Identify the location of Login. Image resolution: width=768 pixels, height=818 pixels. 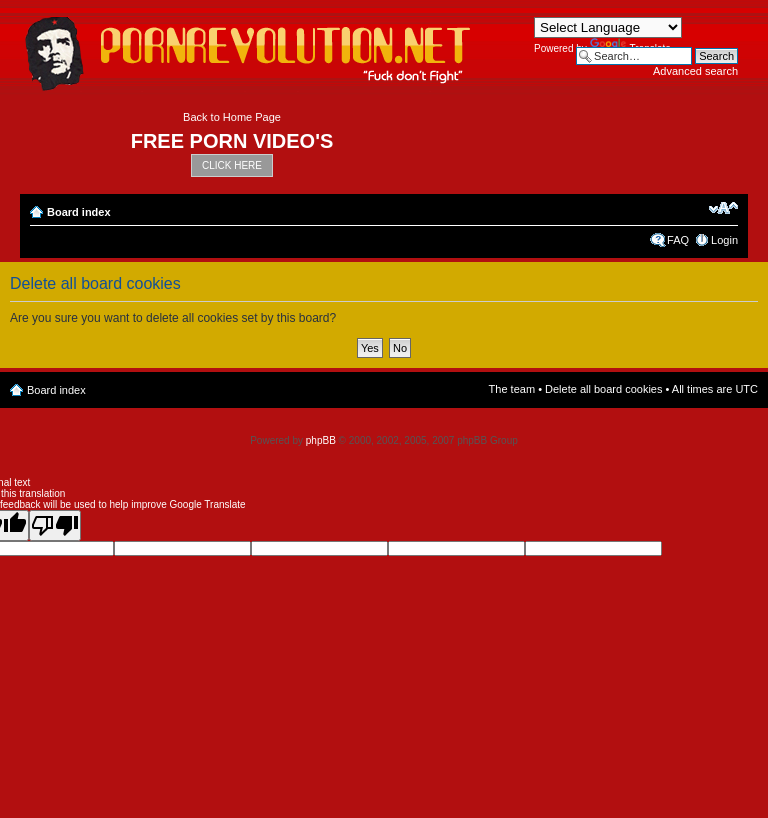
(724, 240).